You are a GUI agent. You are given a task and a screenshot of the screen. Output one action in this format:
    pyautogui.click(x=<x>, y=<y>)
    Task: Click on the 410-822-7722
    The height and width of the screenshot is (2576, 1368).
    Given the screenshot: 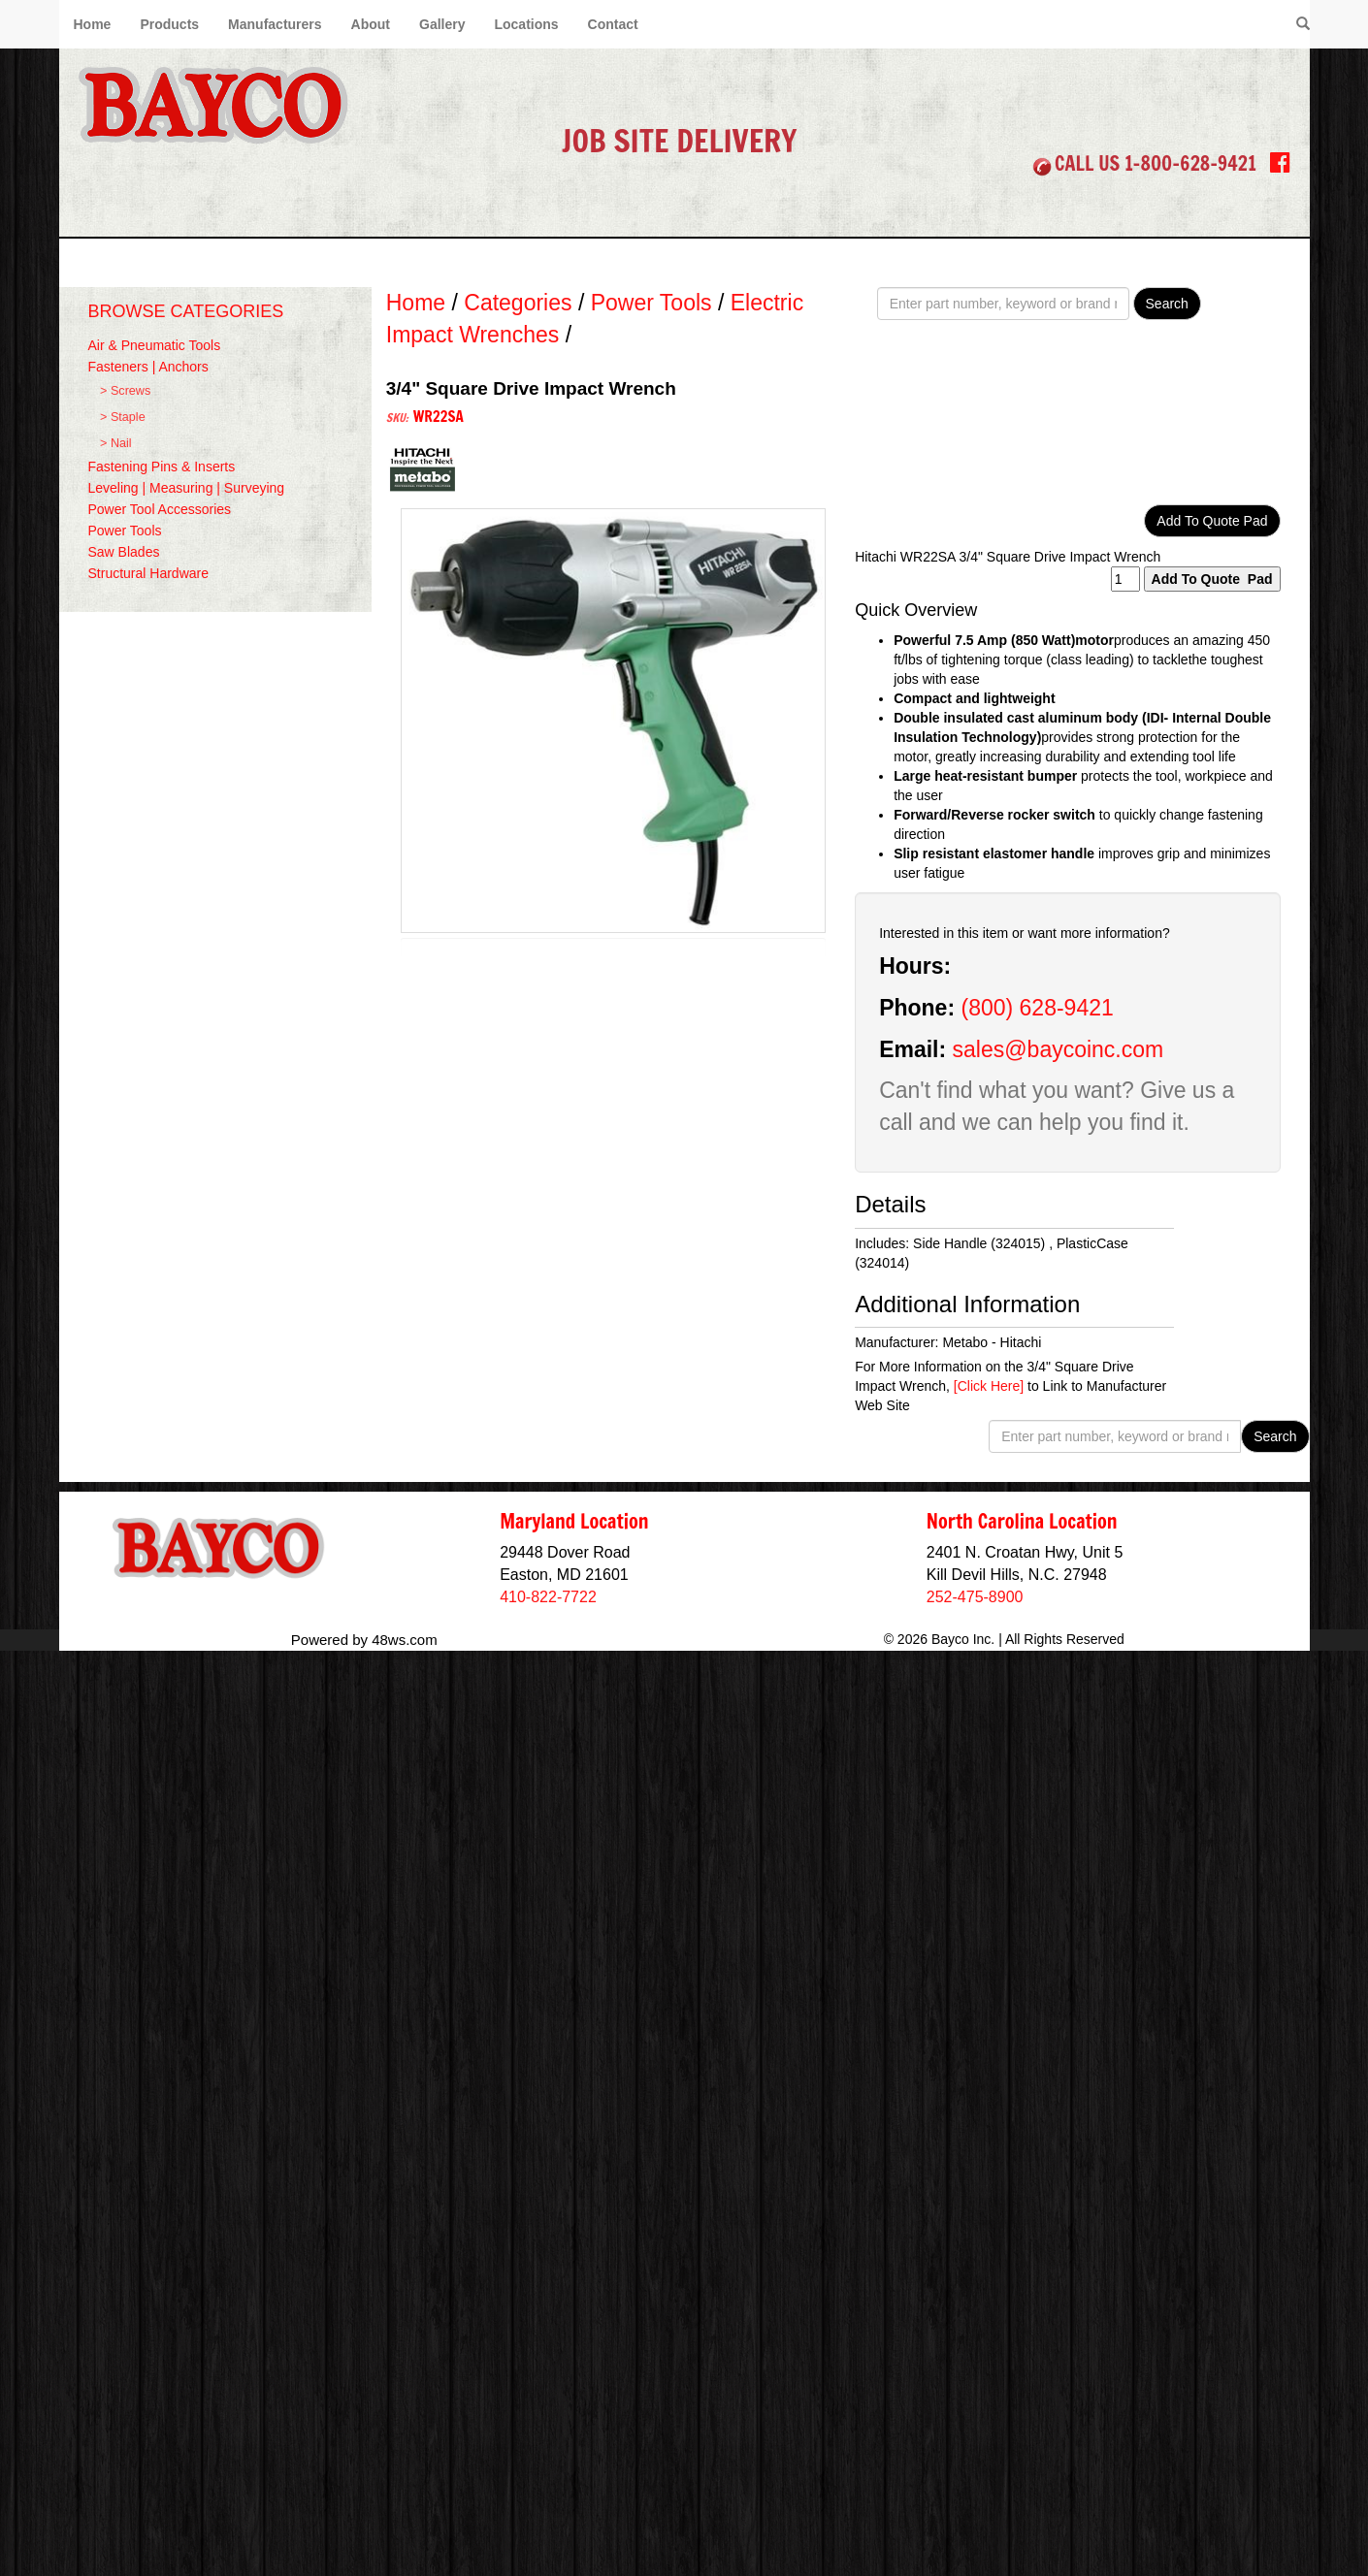 What is the action you would take?
    pyautogui.click(x=548, y=1597)
    